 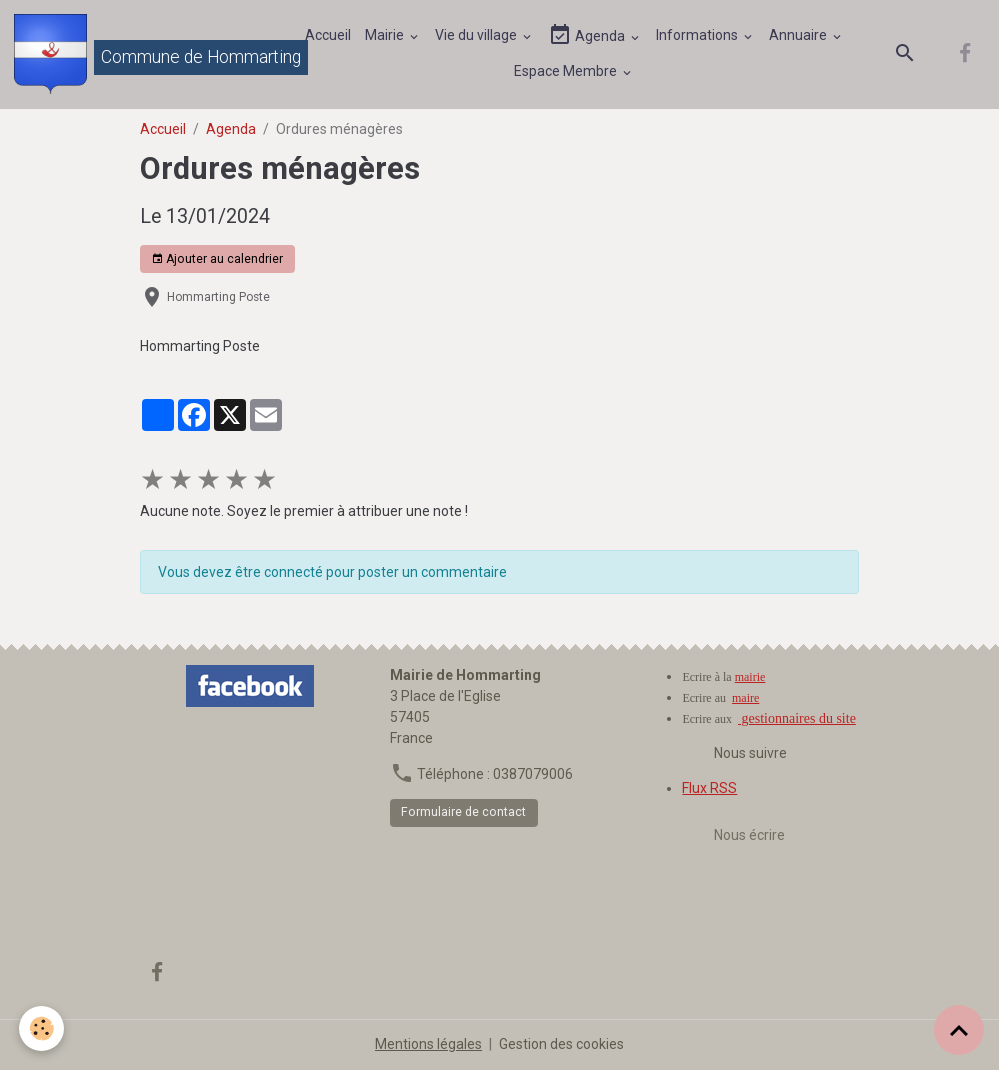 I want to click on Espace Membre, so click(x=567, y=71).